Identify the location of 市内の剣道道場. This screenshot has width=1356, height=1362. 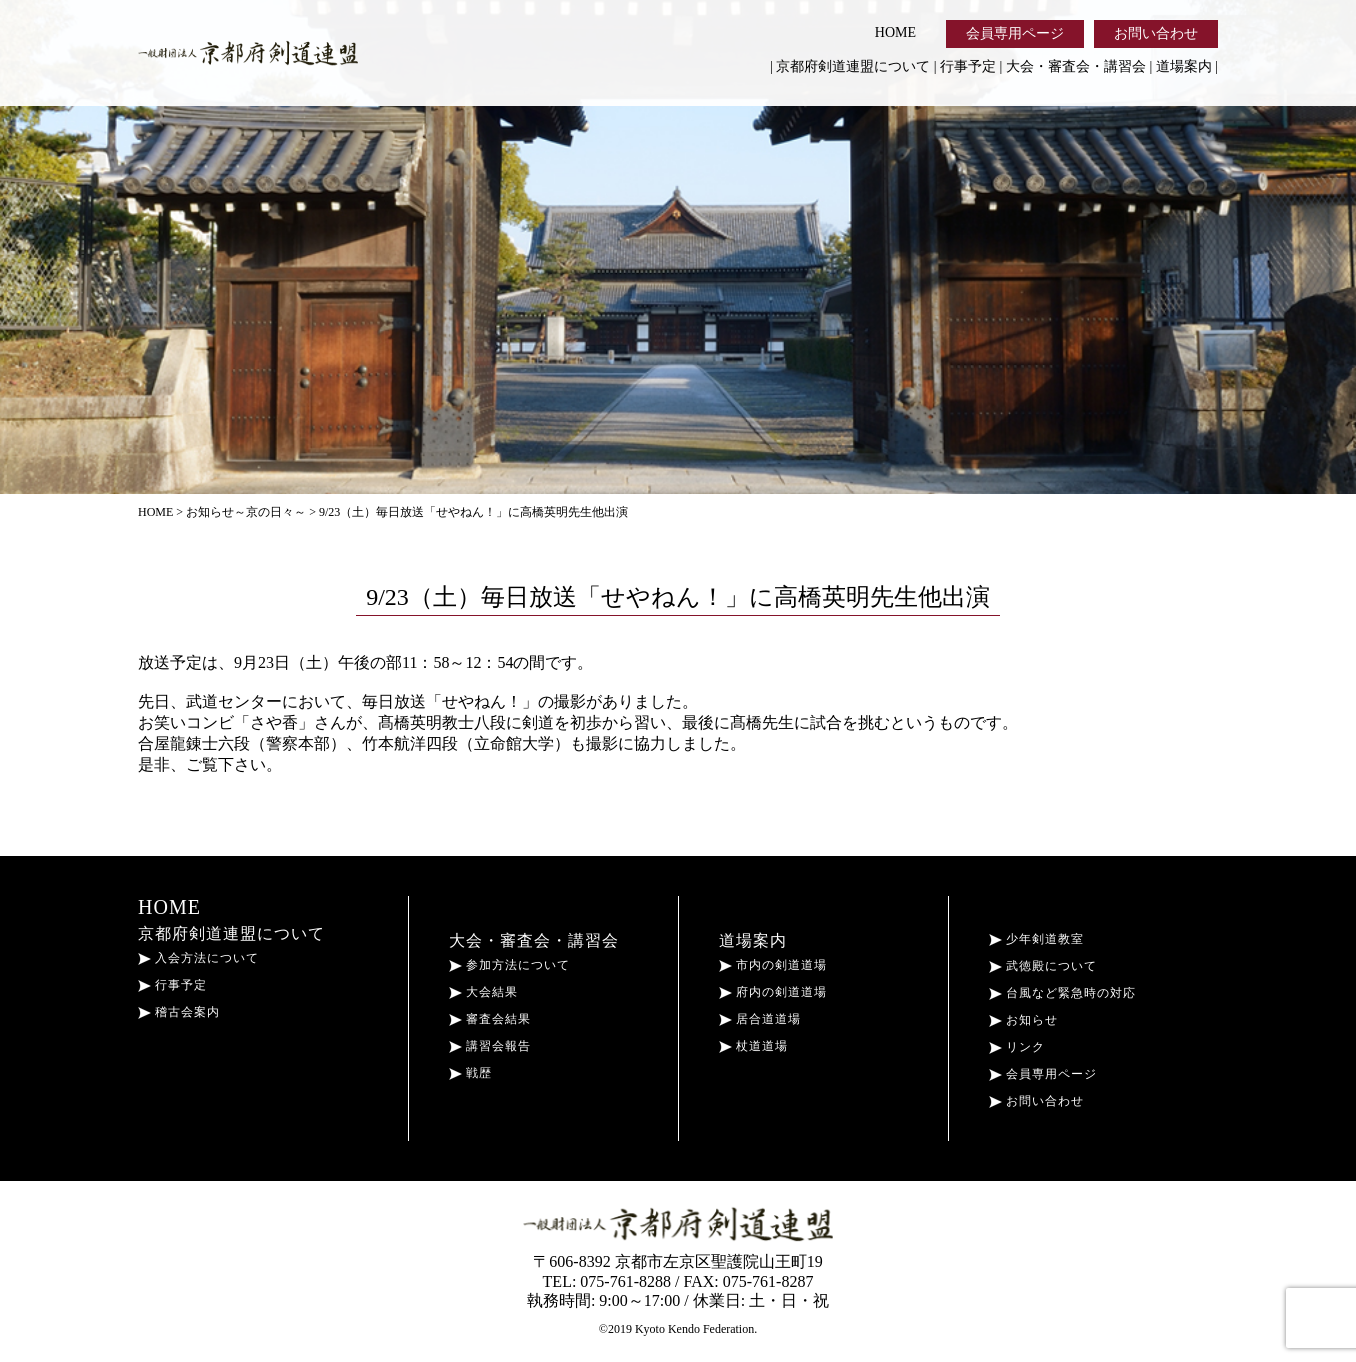
(773, 965).